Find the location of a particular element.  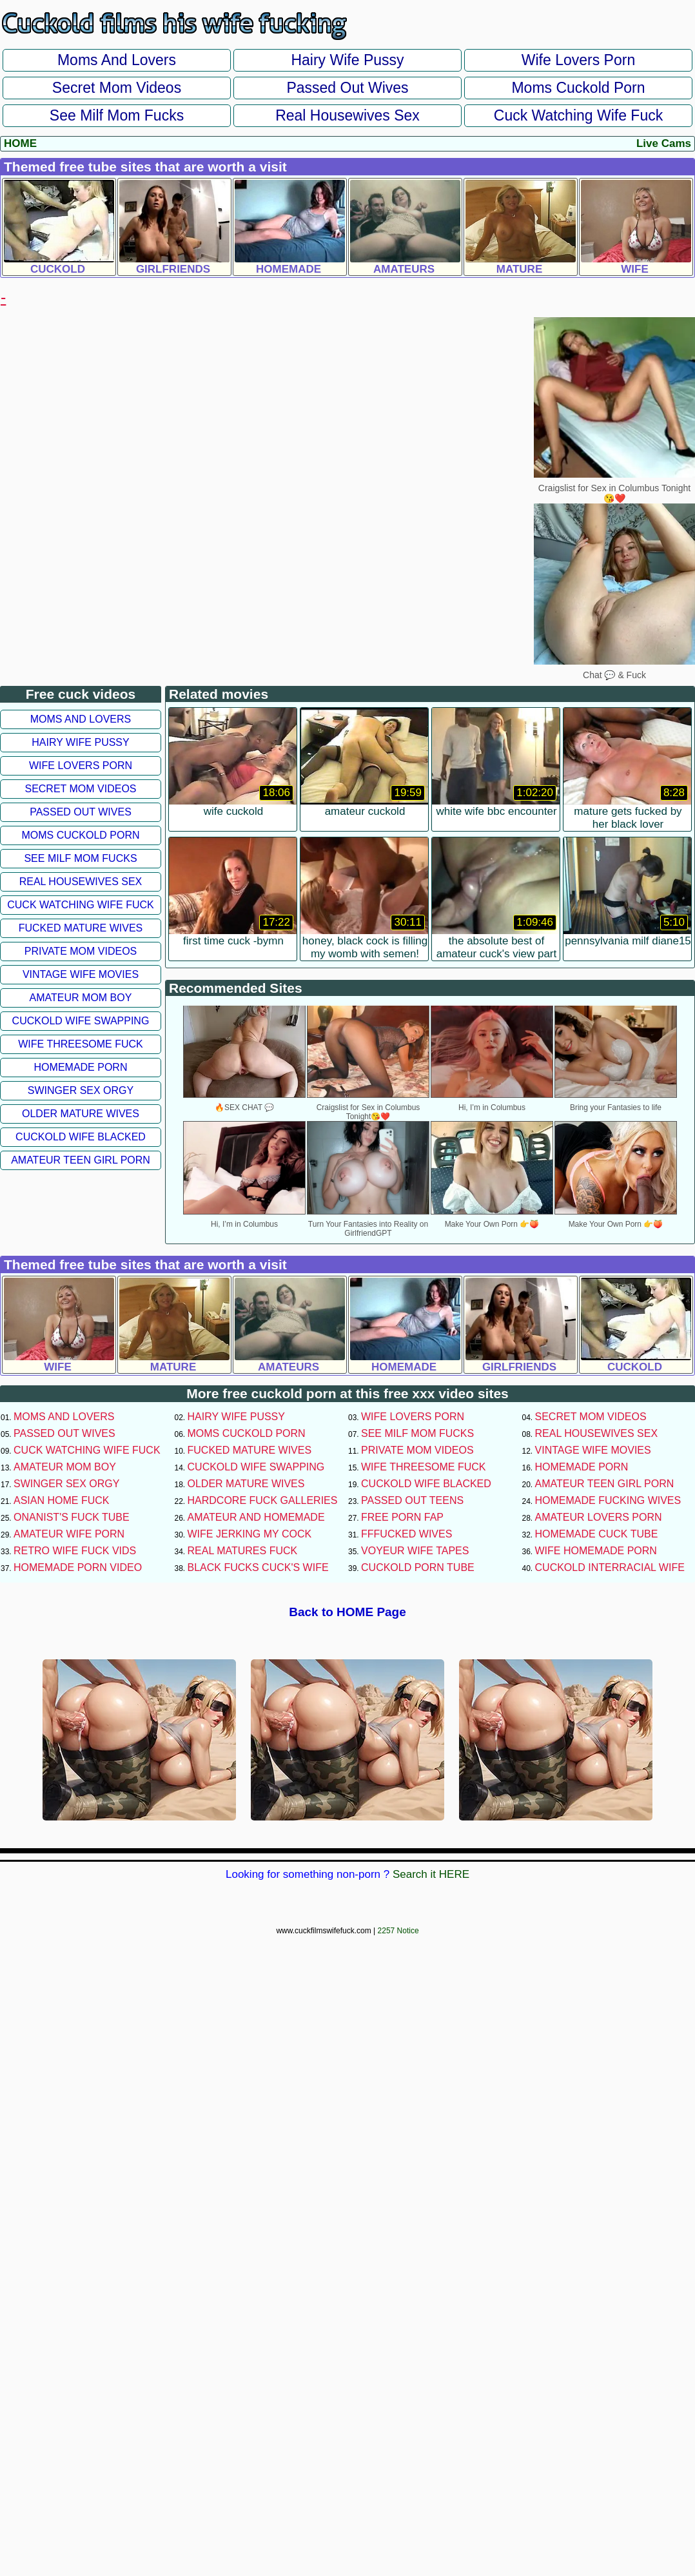

Secret Mom Videos is located at coordinates (116, 87).